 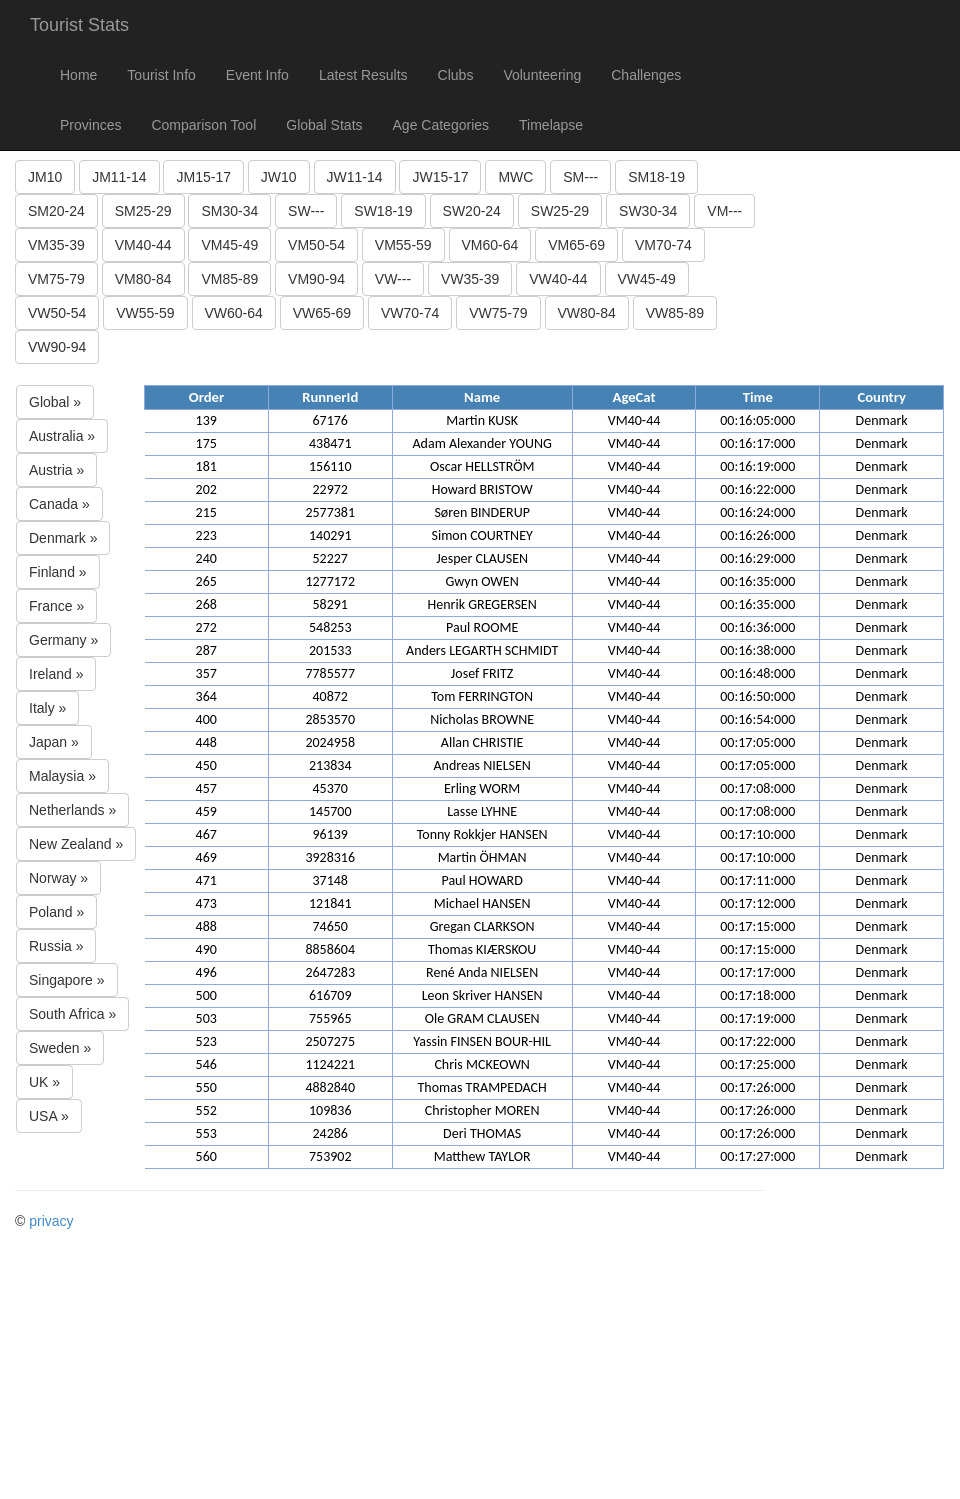 What do you see at coordinates (206, 880) in the screenshot?
I see `471` at bounding box center [206, 880].